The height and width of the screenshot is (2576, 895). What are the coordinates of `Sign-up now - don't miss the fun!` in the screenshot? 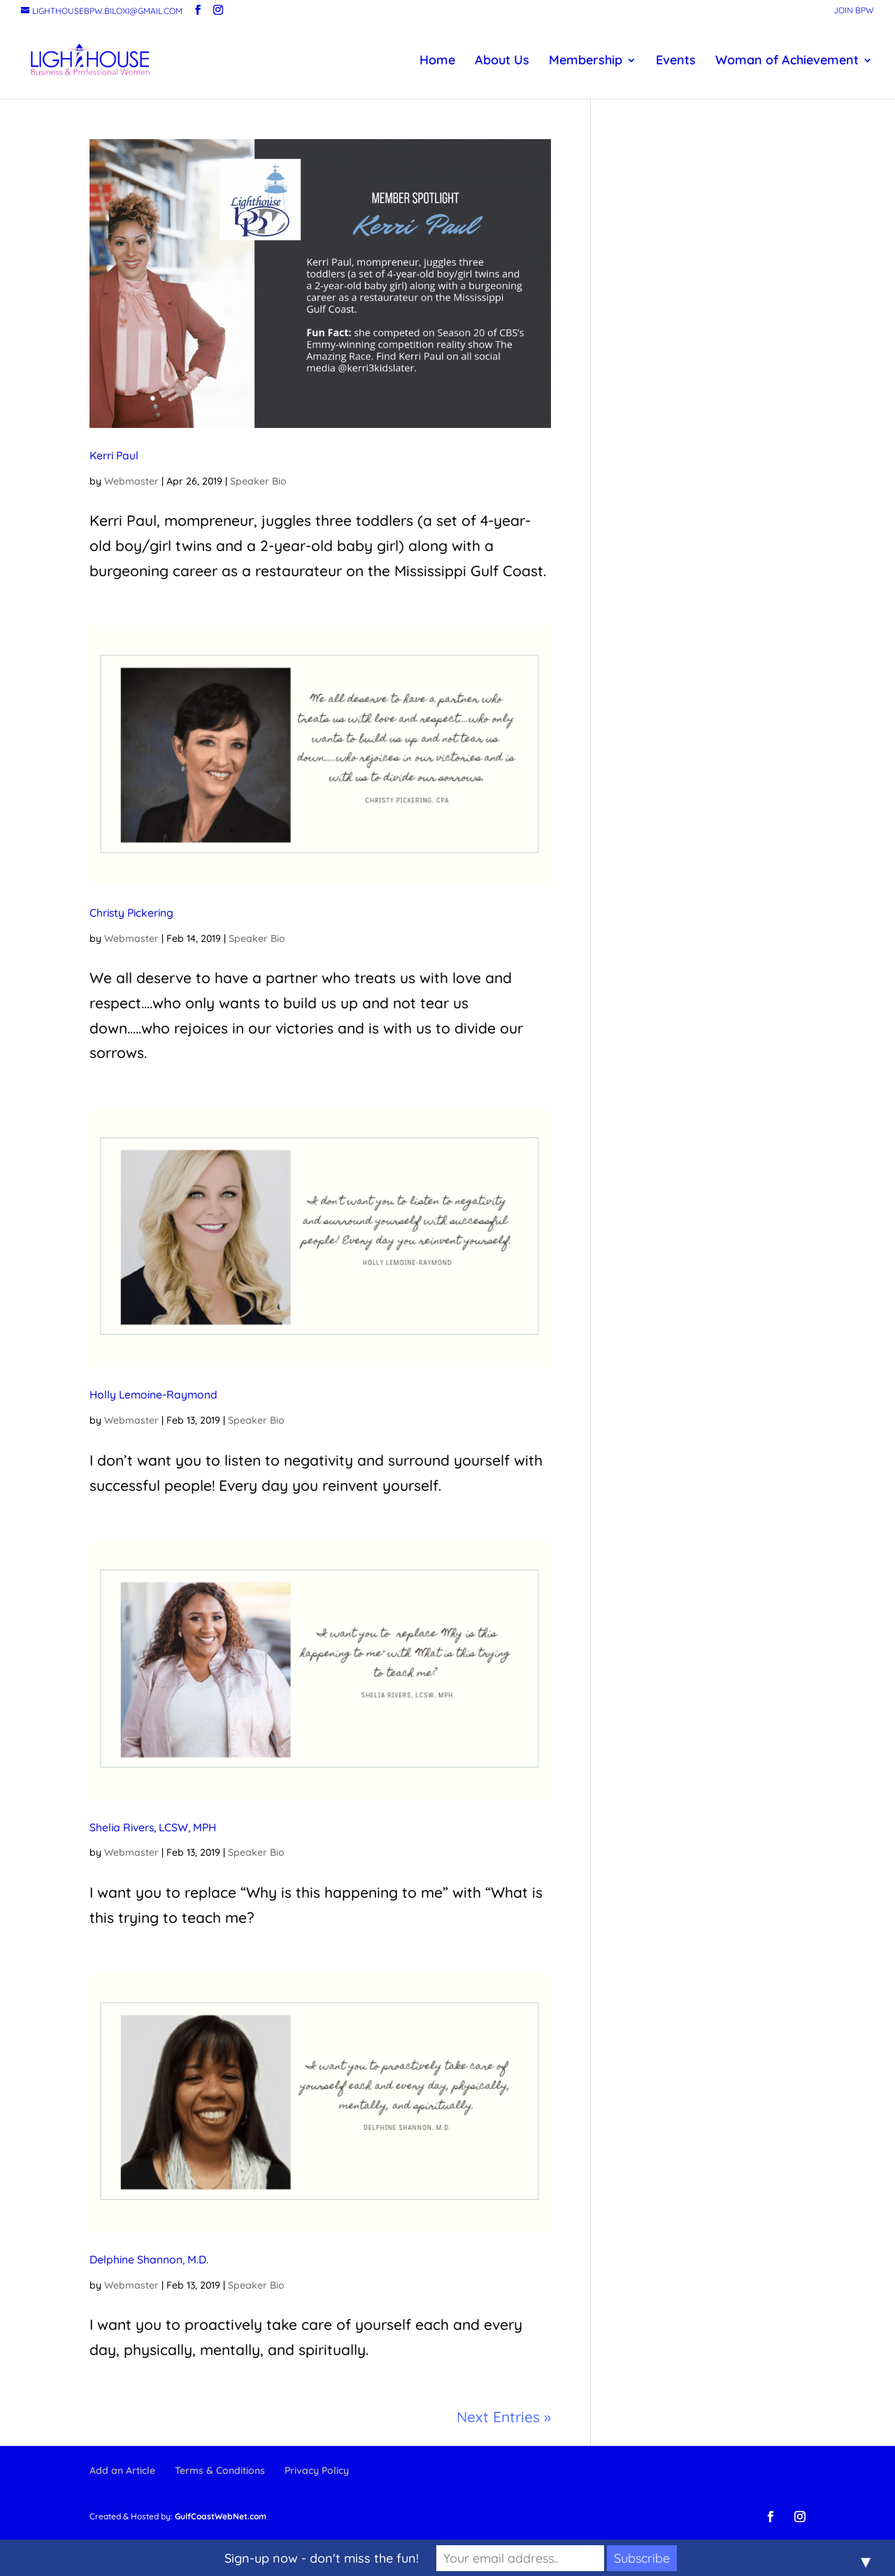 It's located at (321, 2558).